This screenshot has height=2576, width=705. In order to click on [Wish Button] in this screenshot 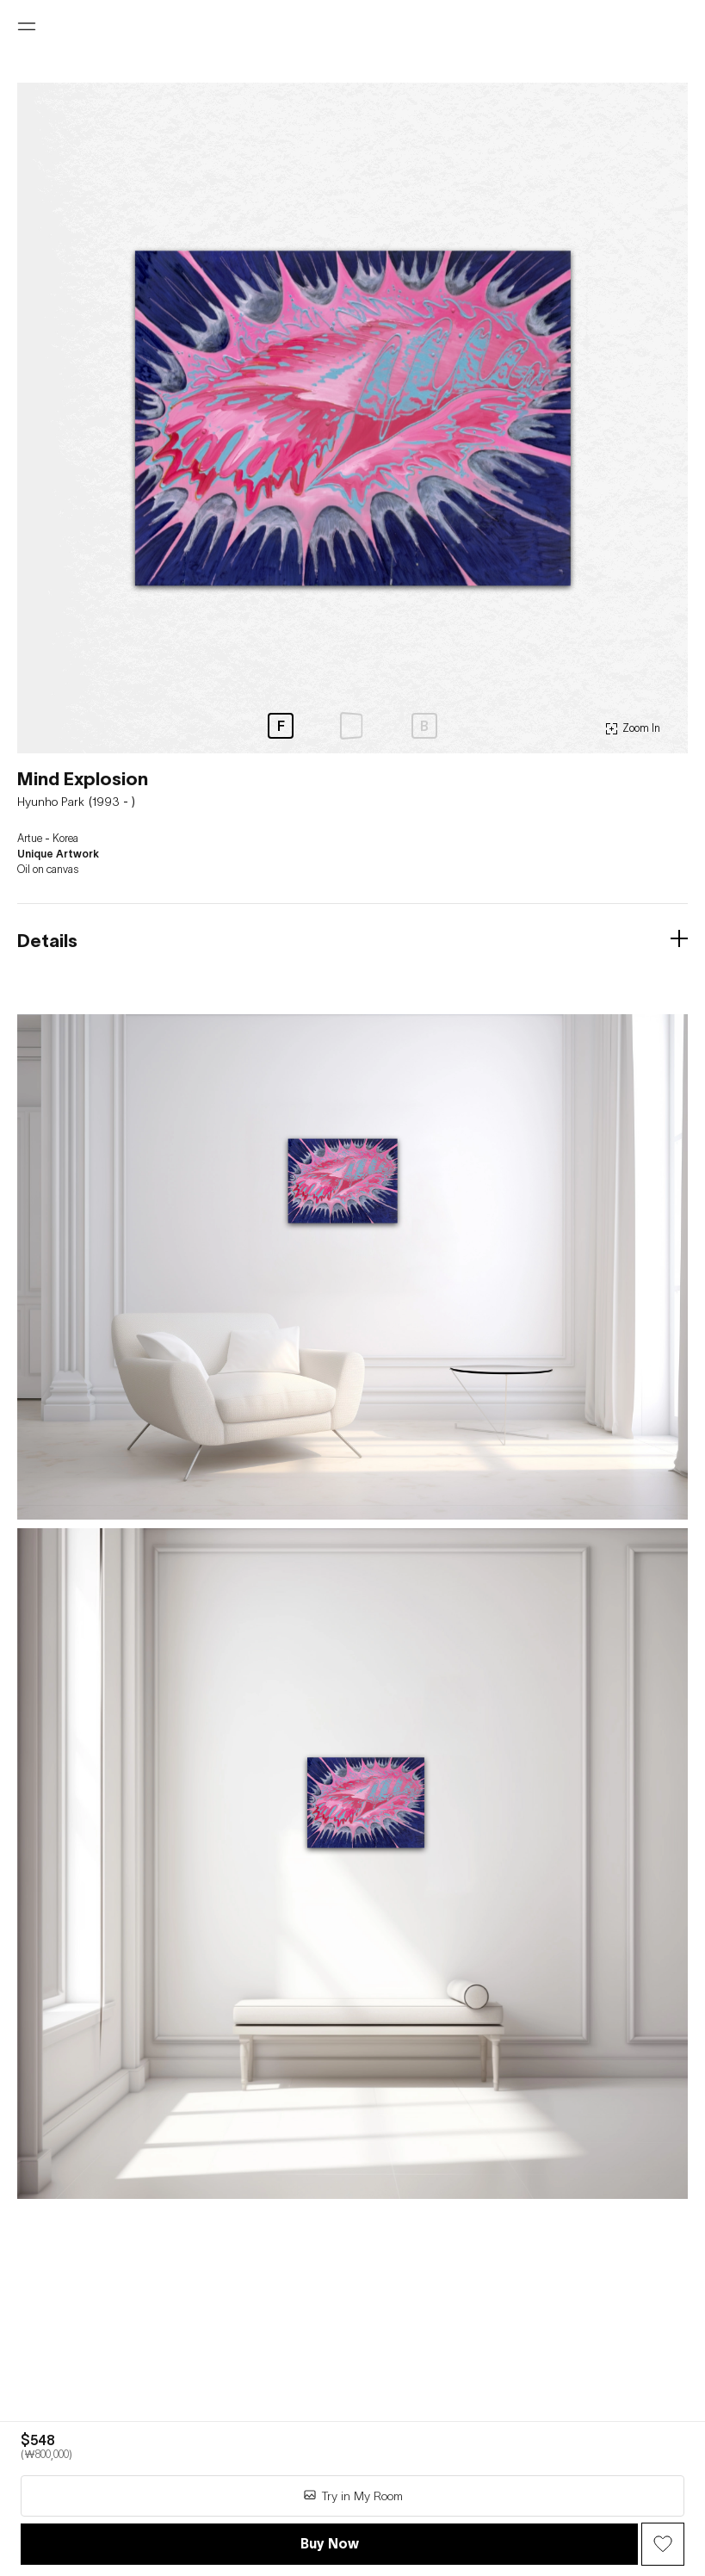, I will do `click(662, 2544)`.